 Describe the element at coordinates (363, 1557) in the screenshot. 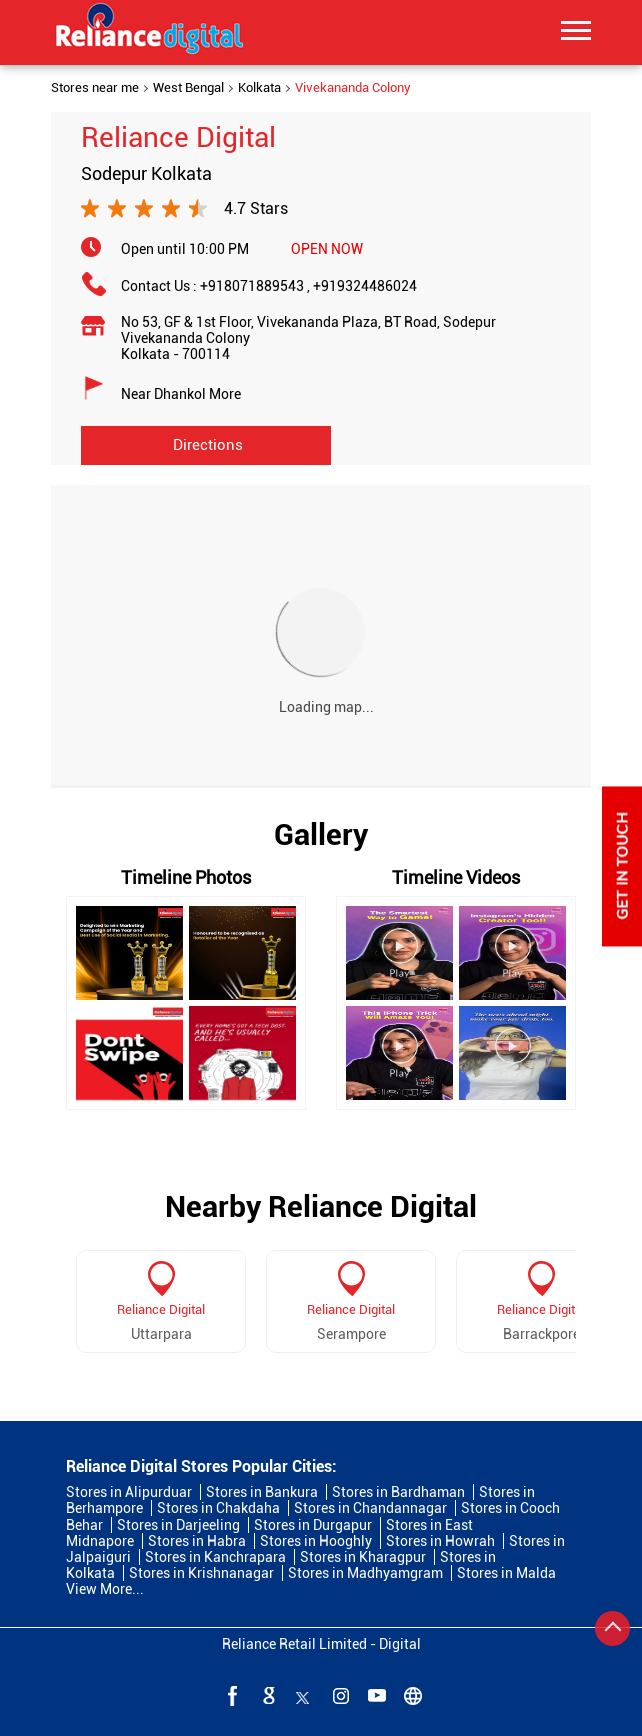

I see `Stores in Kharagpur` at that location.